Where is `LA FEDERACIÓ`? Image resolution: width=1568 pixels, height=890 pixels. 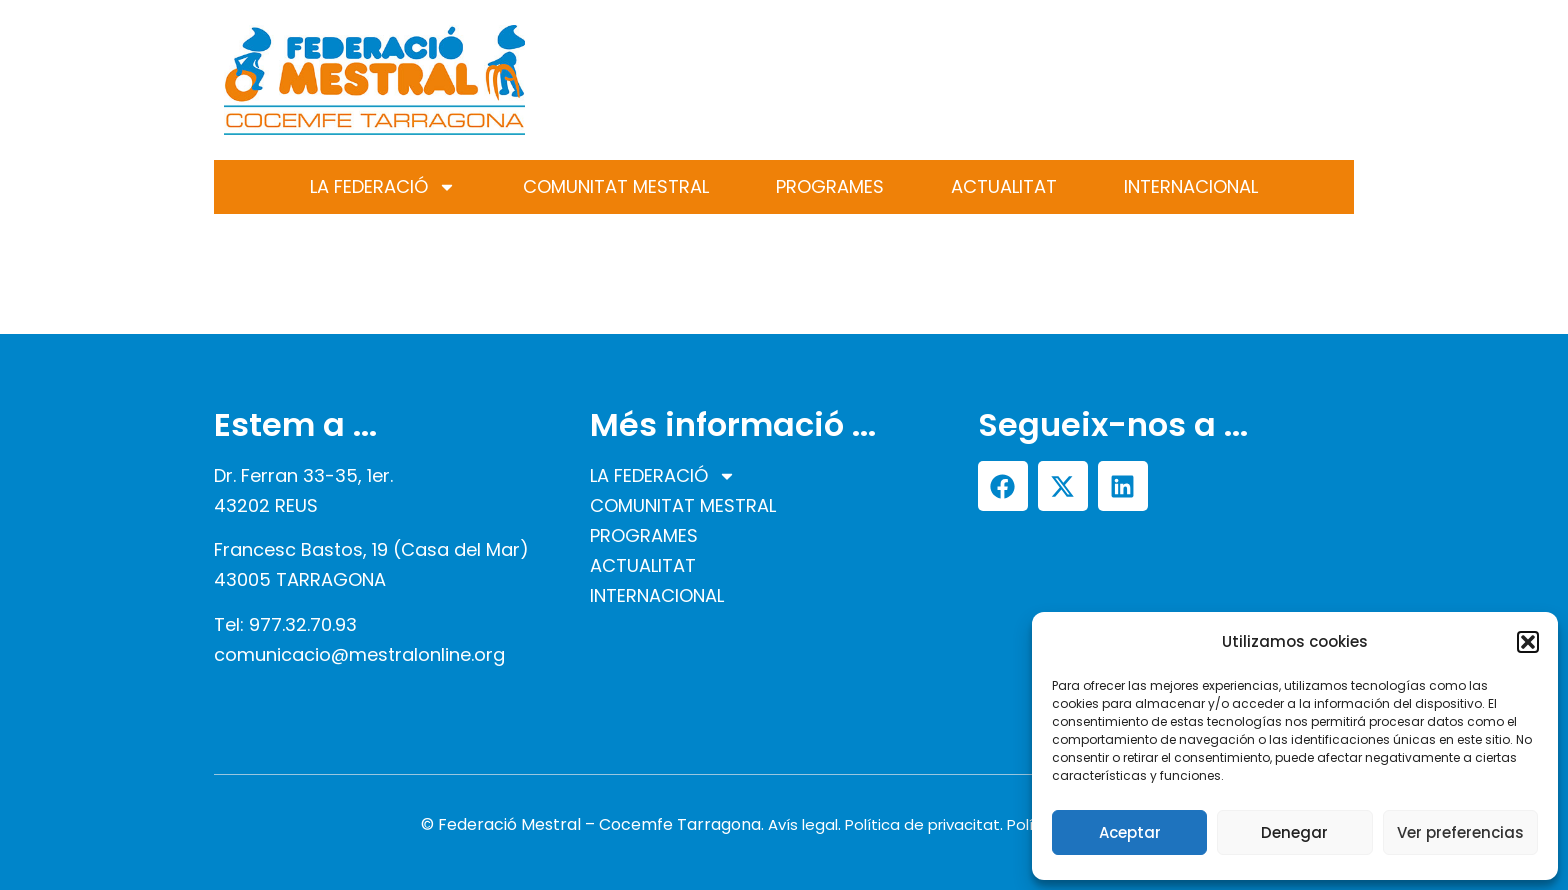 LA FEDERACIÓ is located at coordinates (383, 187).